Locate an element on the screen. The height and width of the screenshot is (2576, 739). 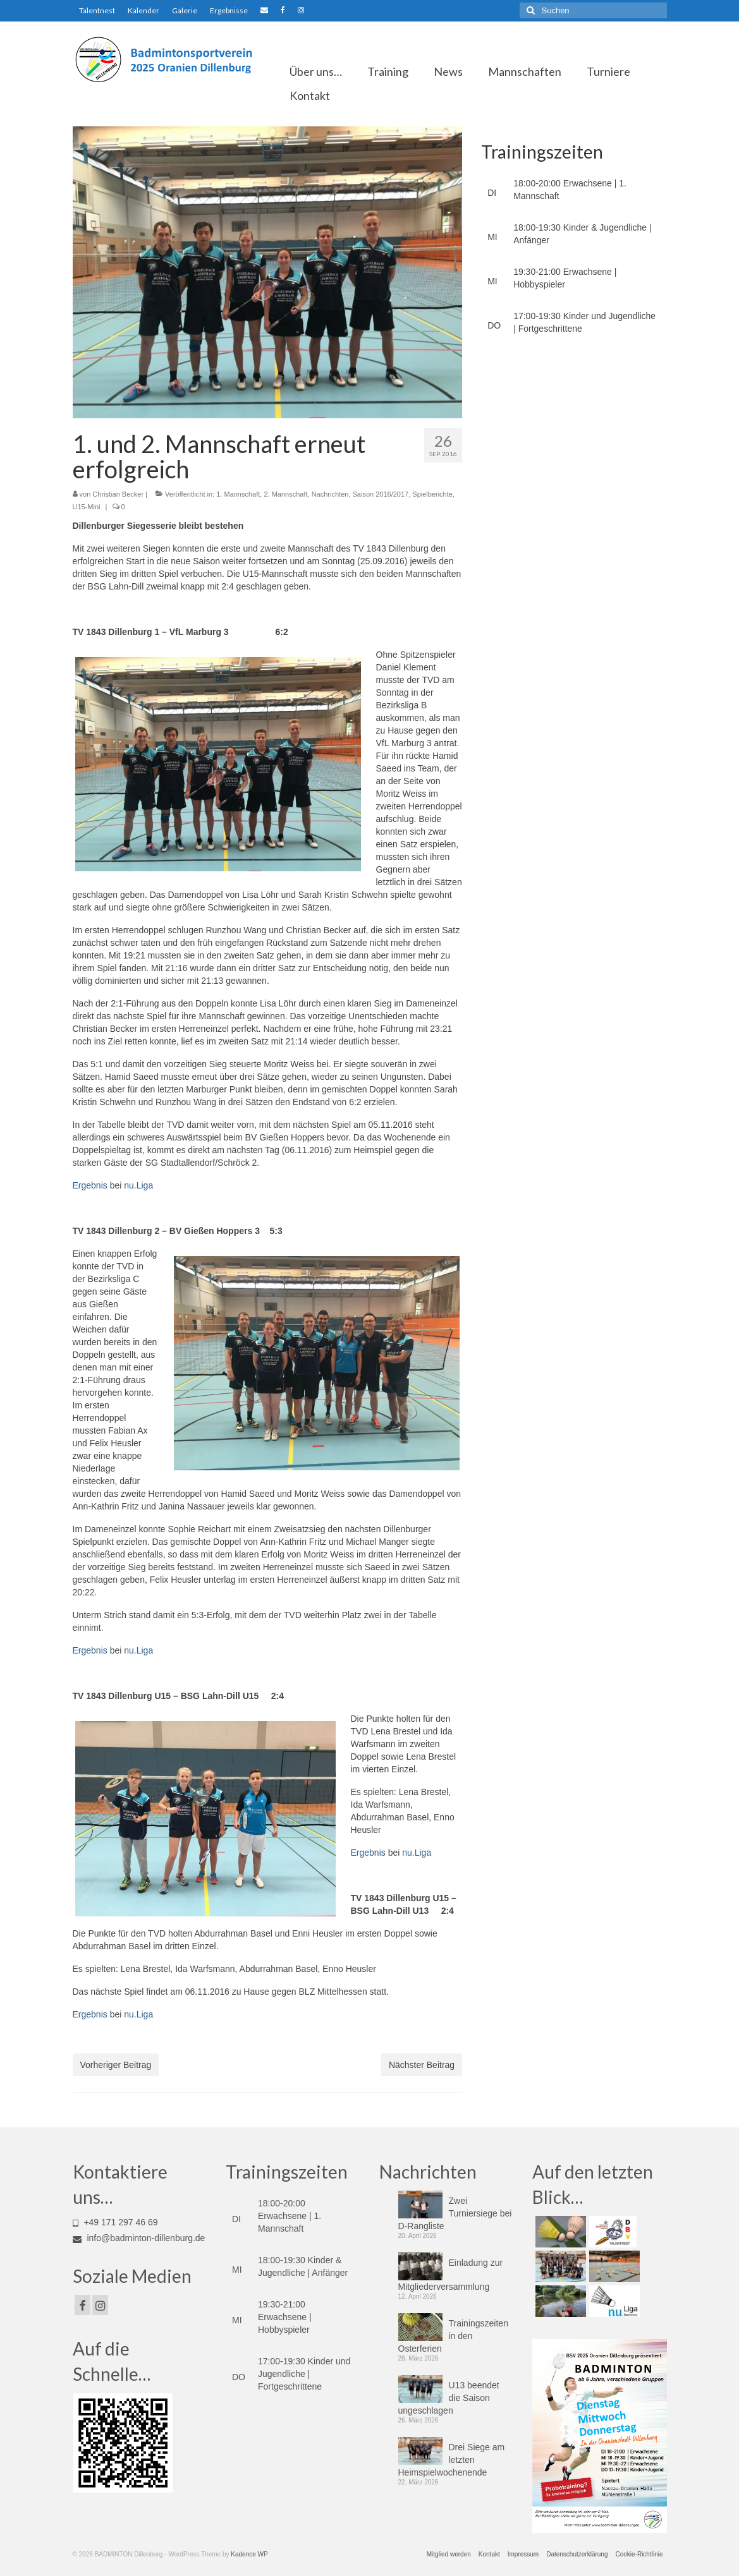
2. Mannschaft is located at coordinates (285, 494).